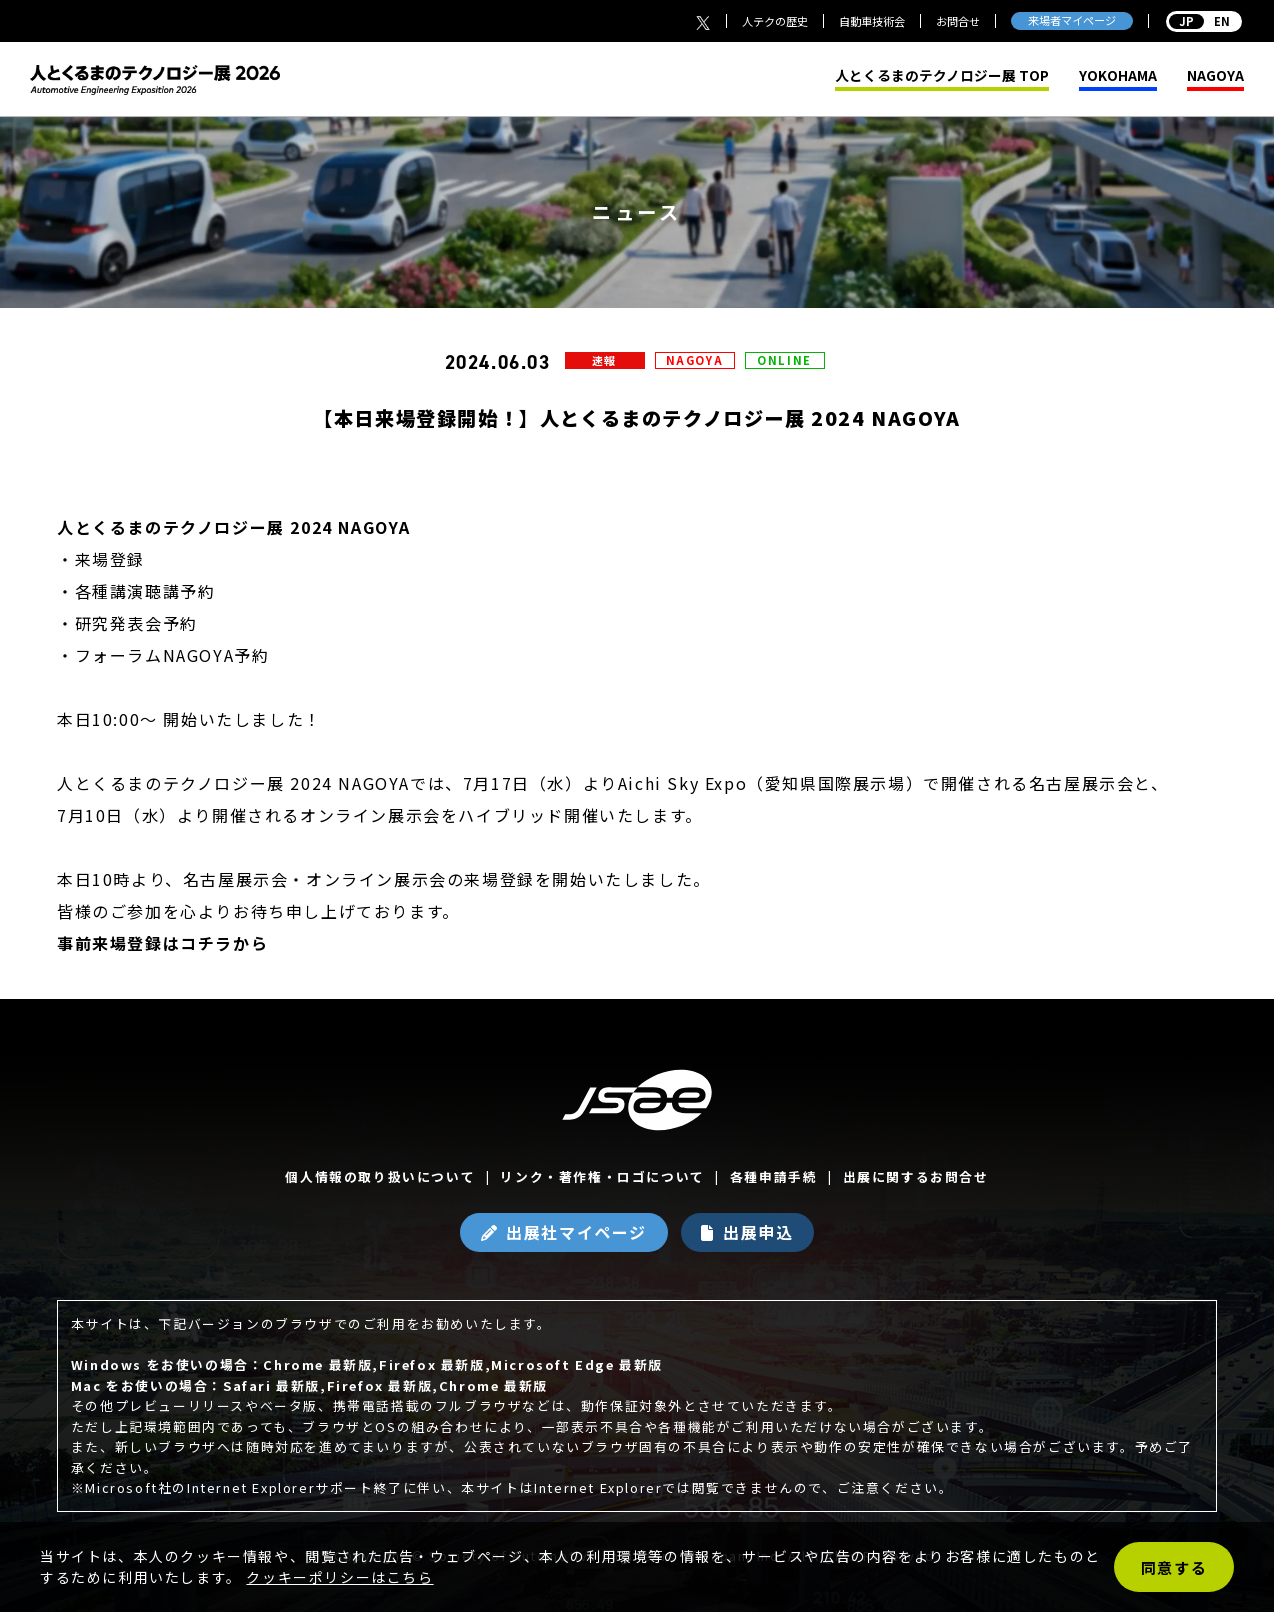 The width and height of the screenshot is (1274, 1612). Describe the element at coordinates (1072, 20) in the screenshot. I see `来場者マイページ` at that location.